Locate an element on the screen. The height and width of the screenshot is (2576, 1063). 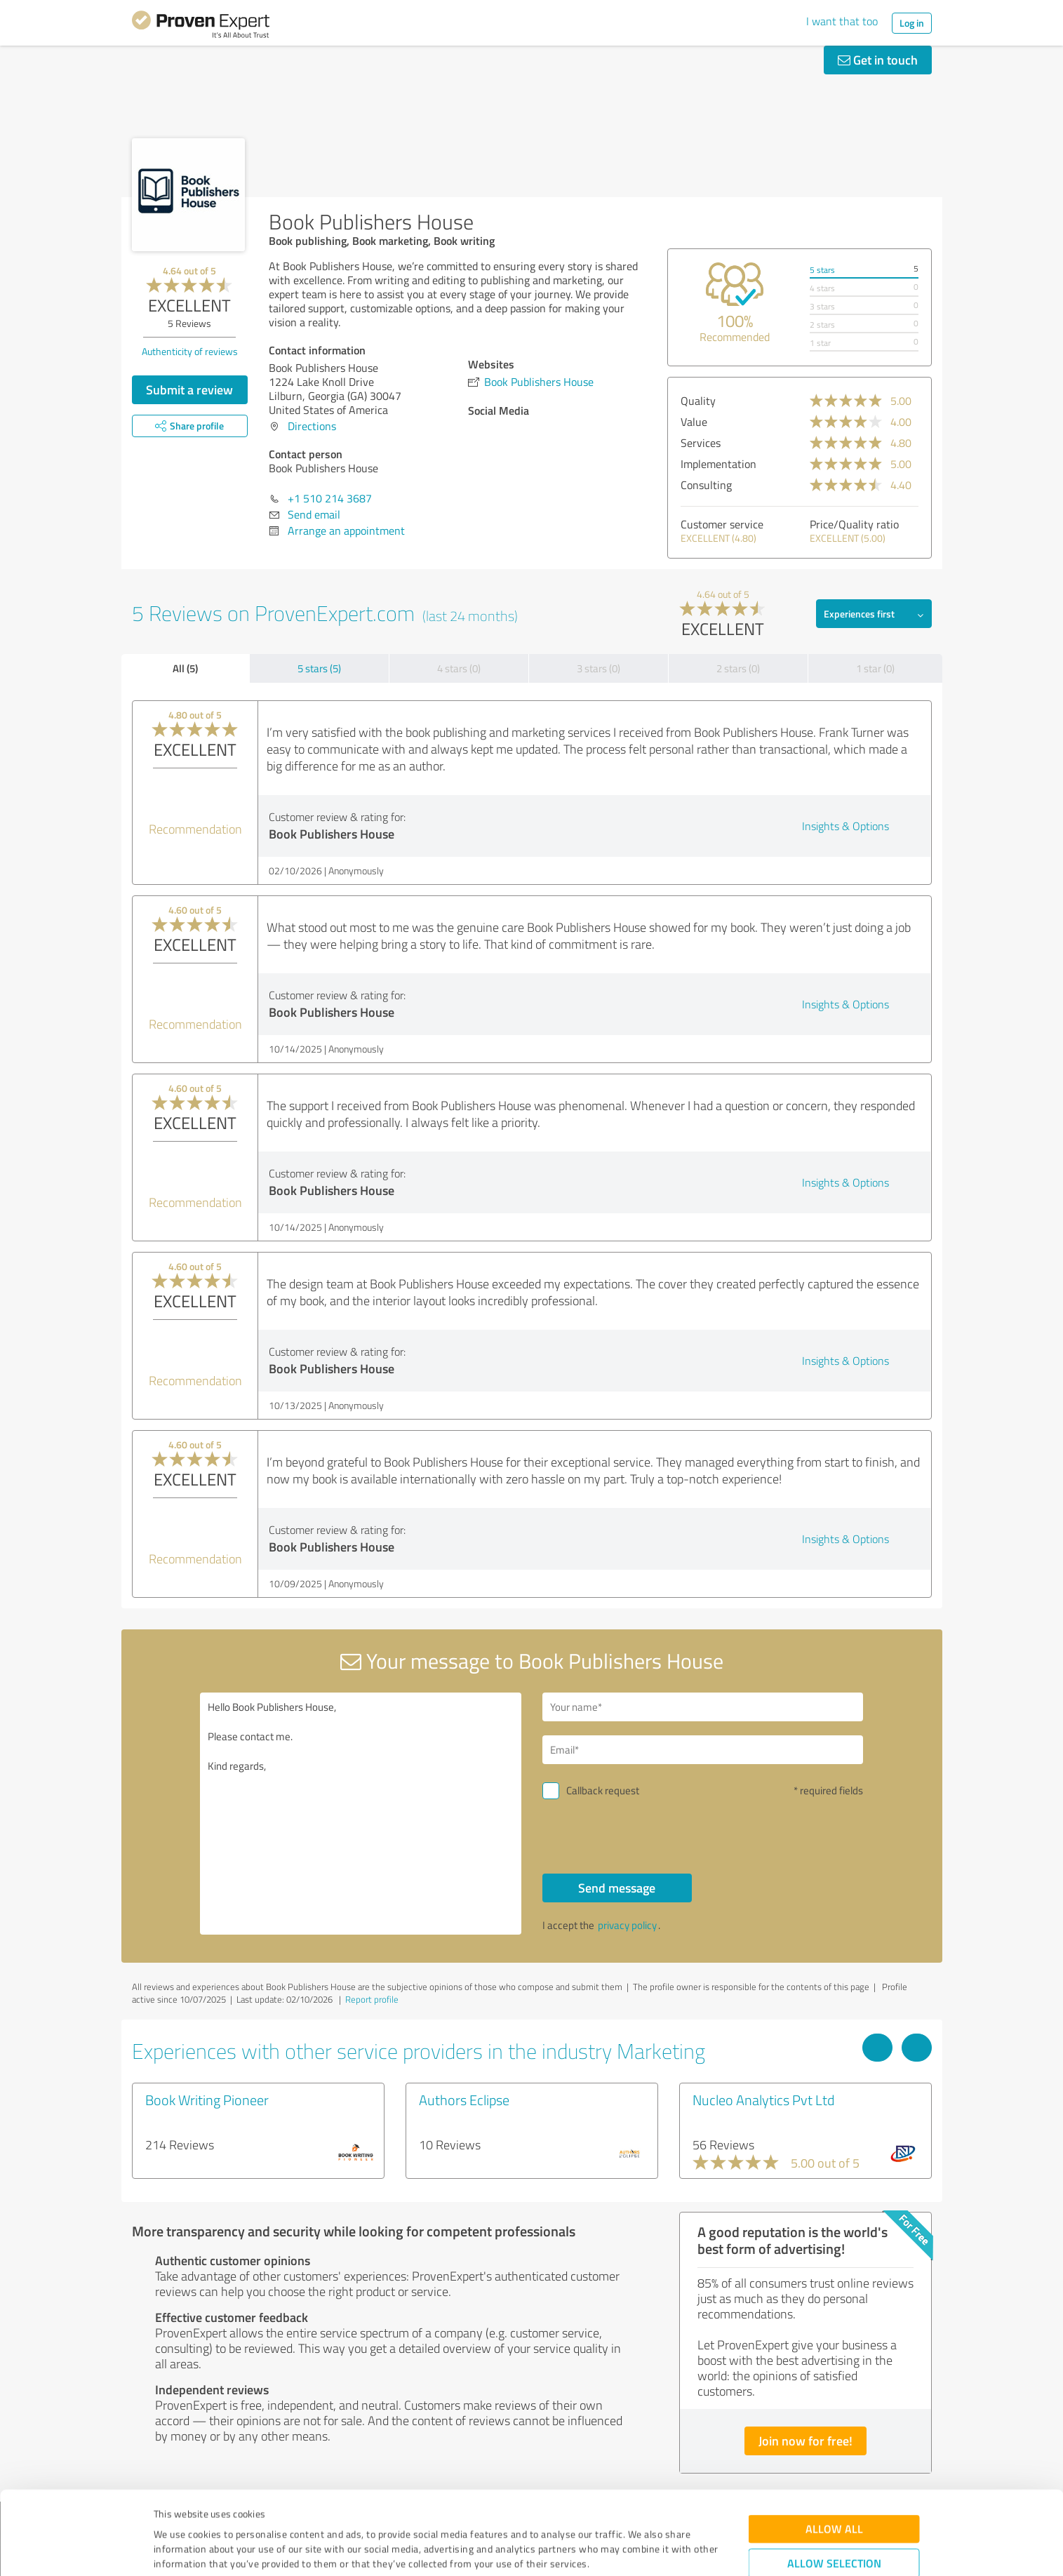
Allow selection is located at coordinates (834, 2480).